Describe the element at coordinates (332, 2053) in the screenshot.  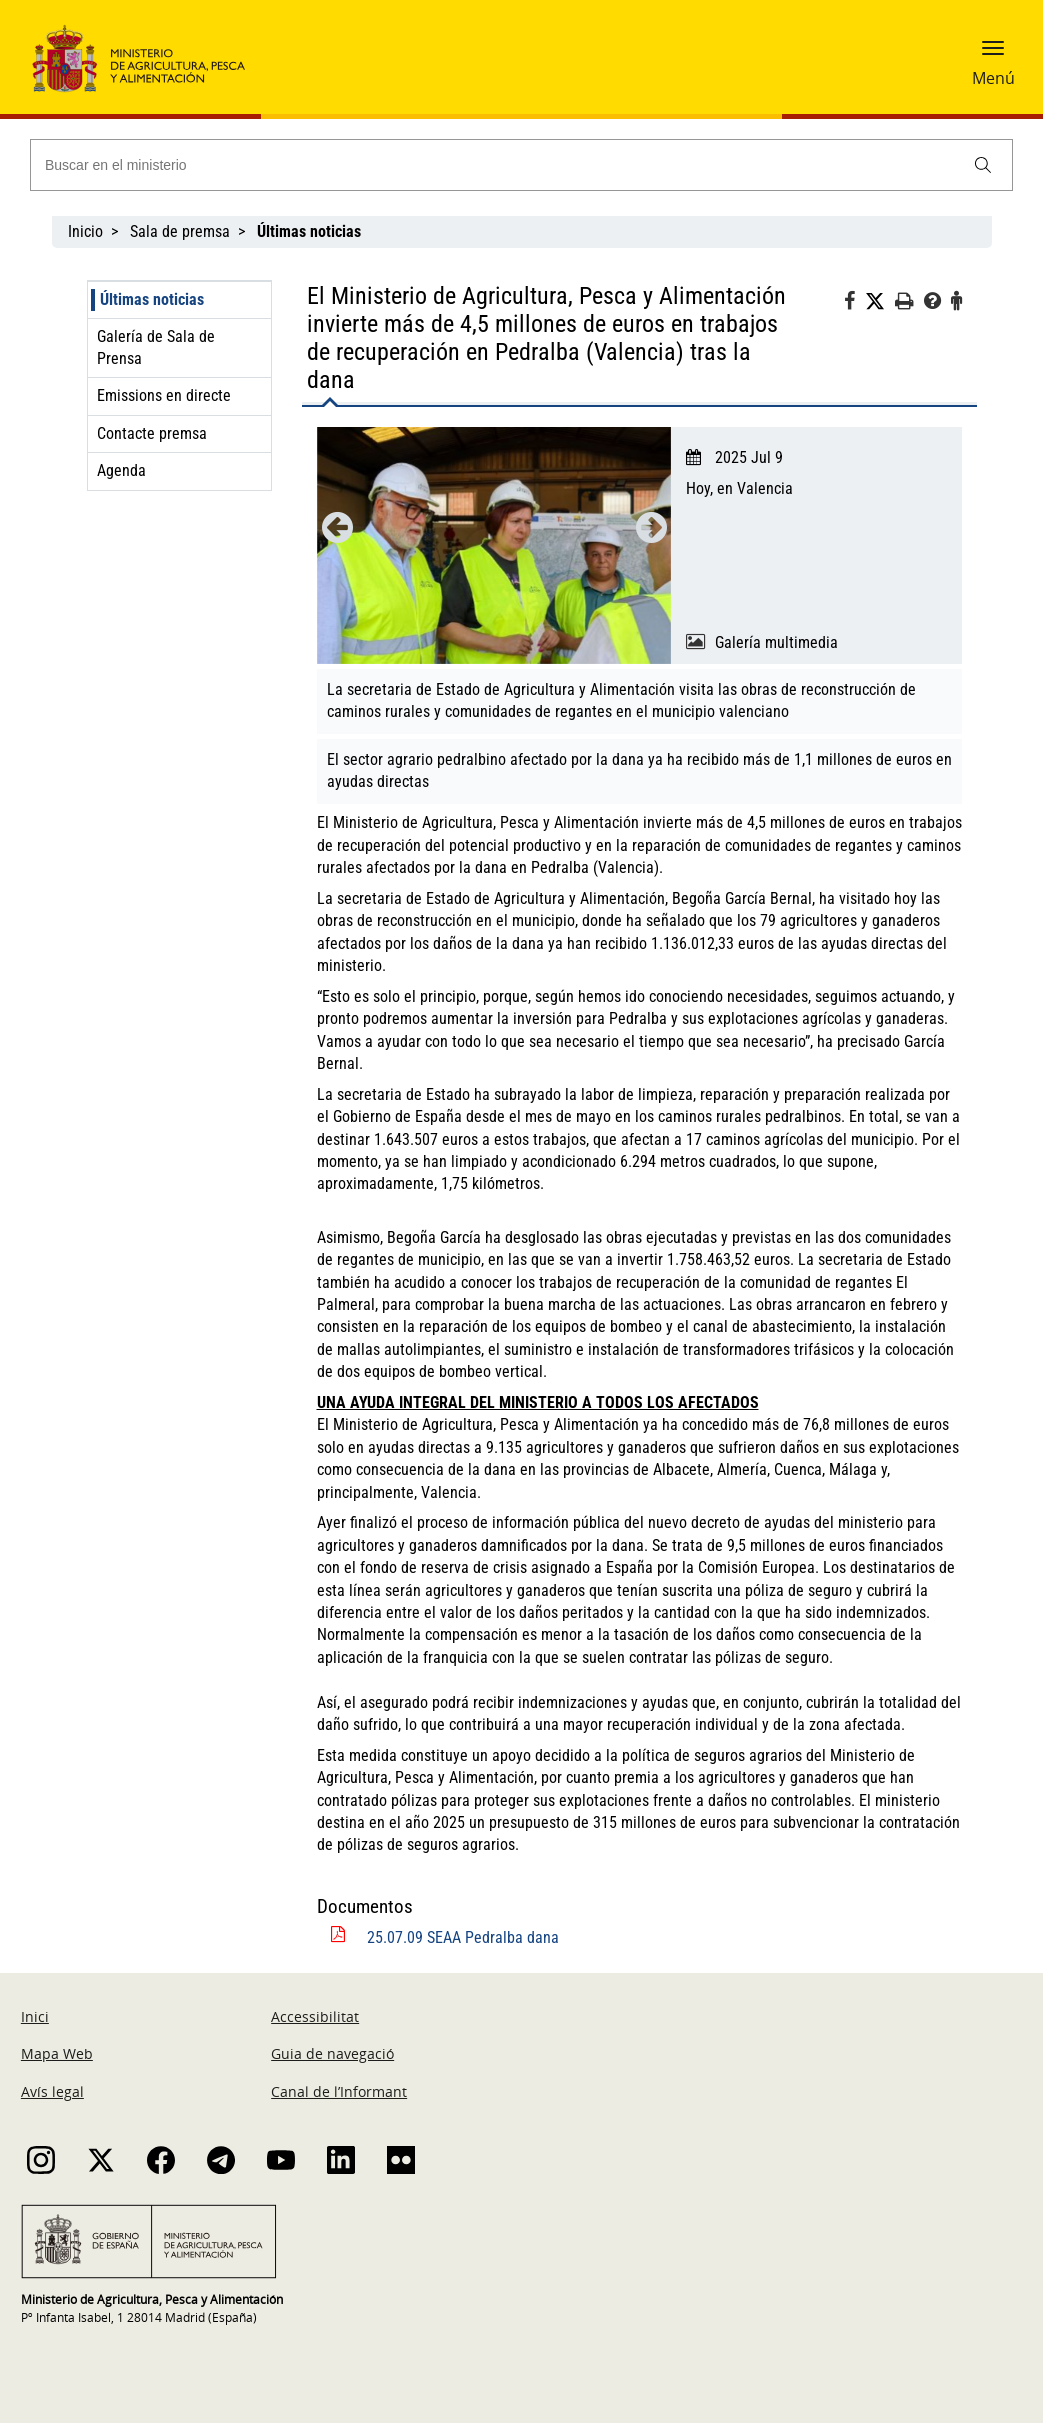
I see `Guia de navegació` at that location.